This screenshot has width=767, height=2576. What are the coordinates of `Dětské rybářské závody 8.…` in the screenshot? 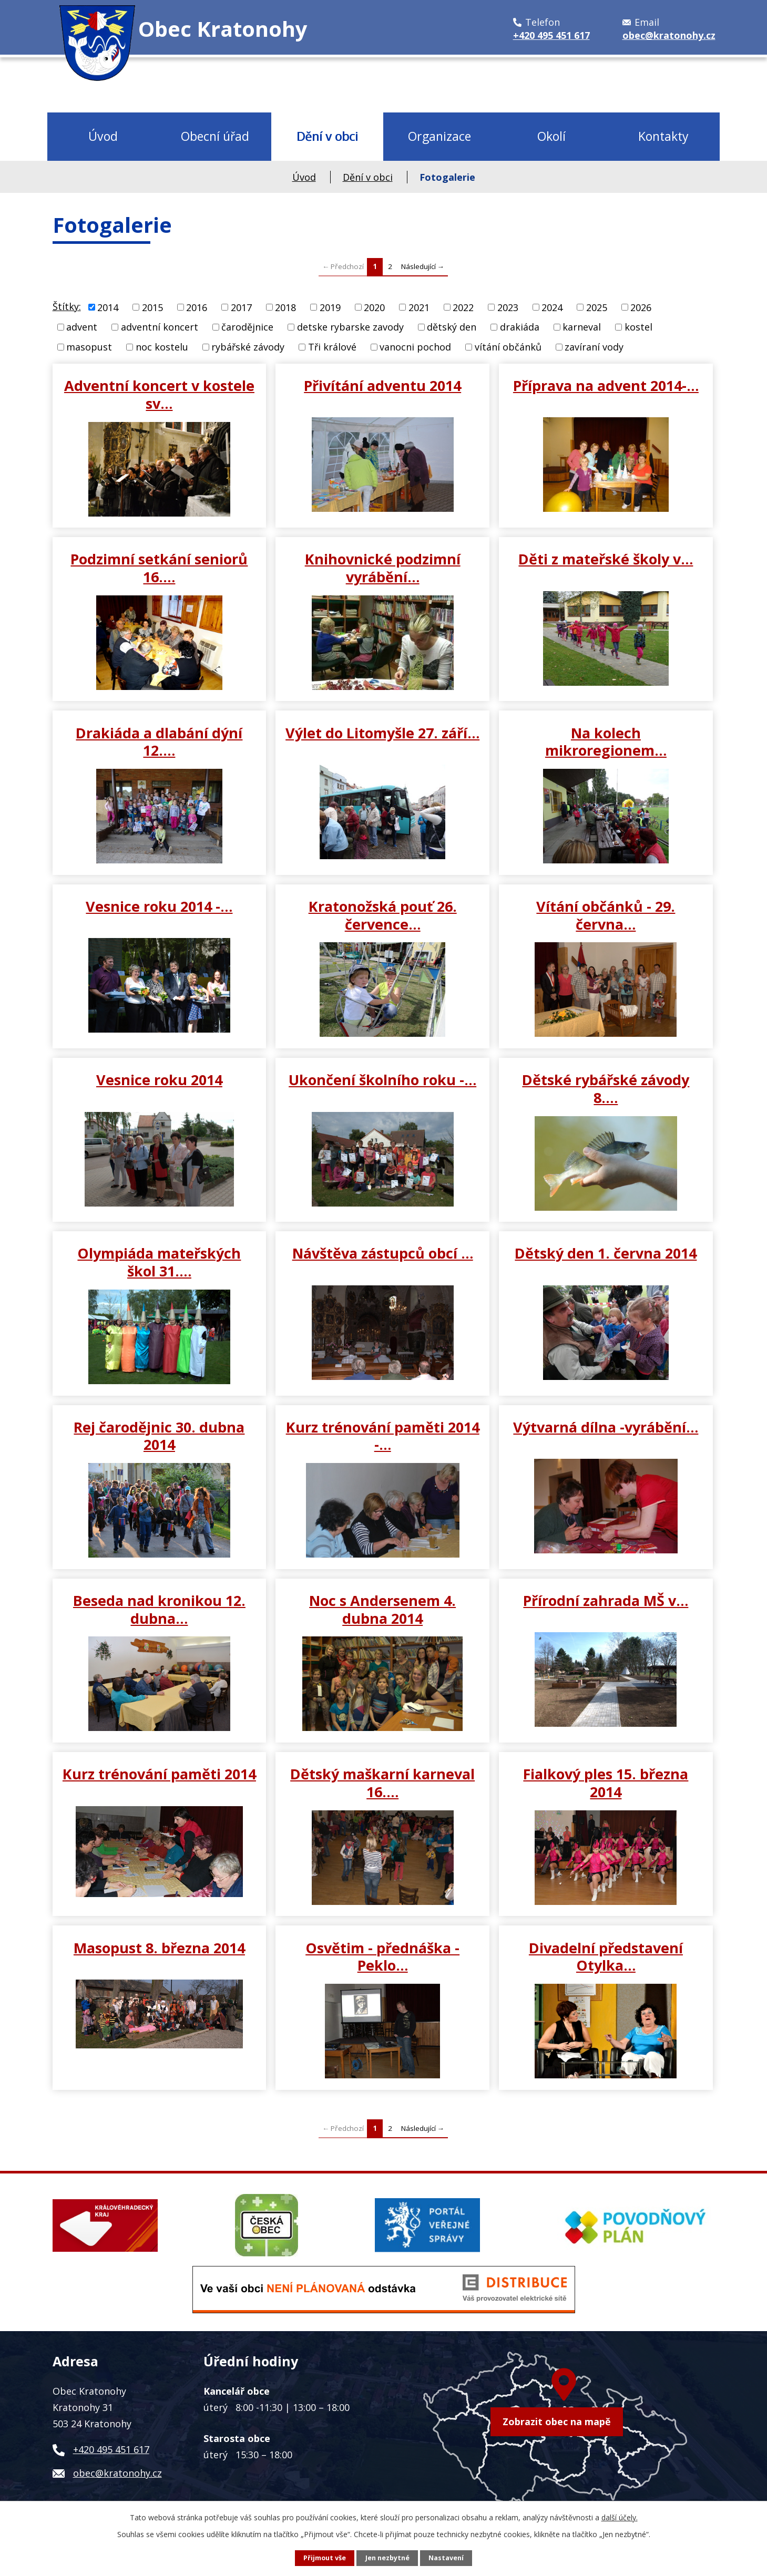 It's located at (605, 1088).